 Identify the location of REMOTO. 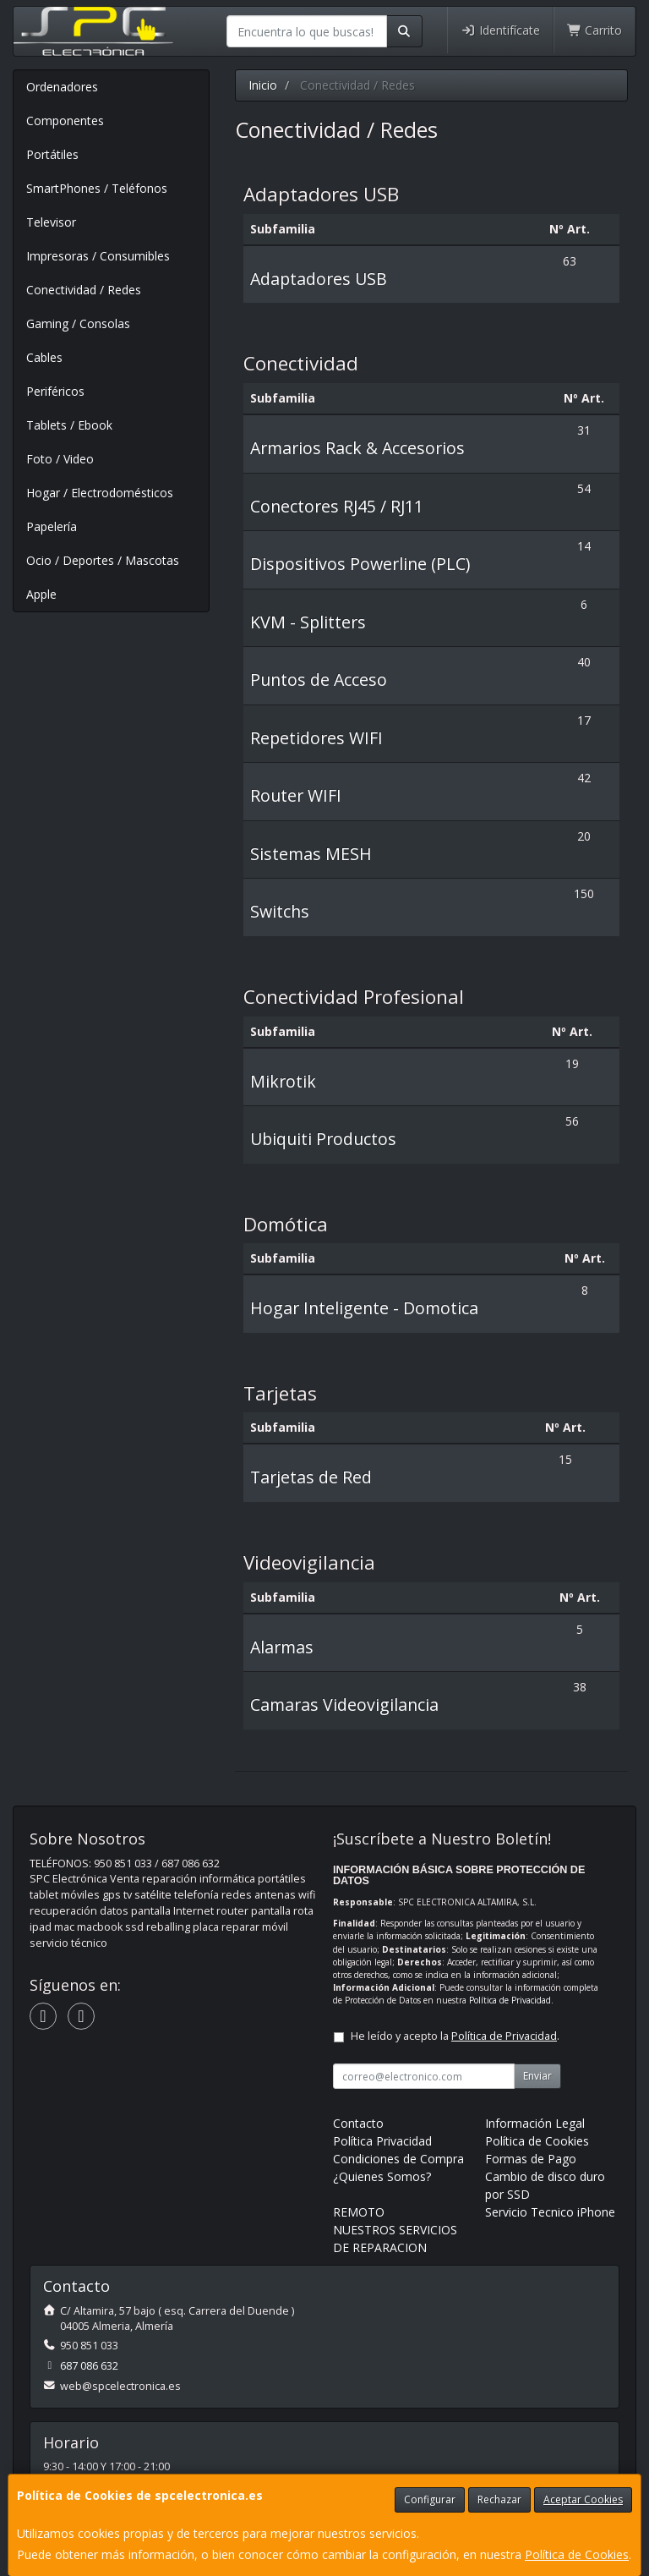
(358, 2212).